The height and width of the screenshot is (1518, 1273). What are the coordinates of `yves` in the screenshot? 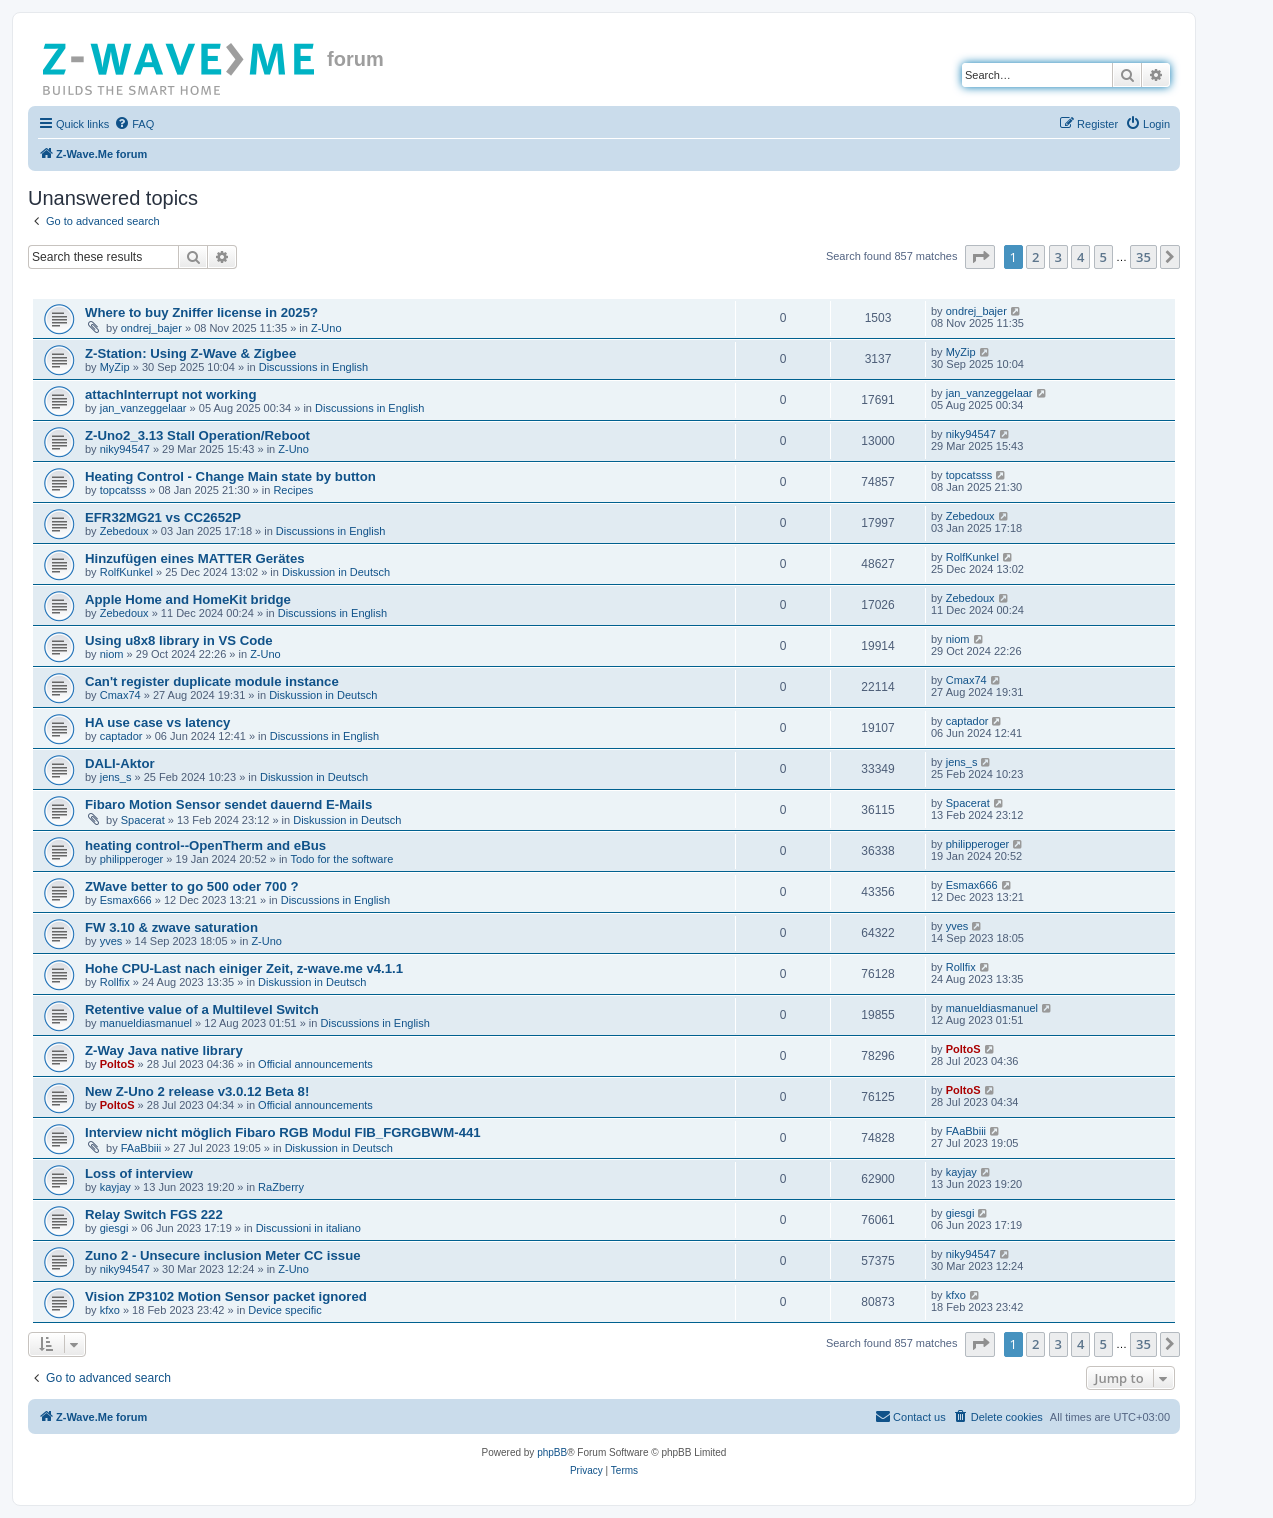 It's located at (111, 941).